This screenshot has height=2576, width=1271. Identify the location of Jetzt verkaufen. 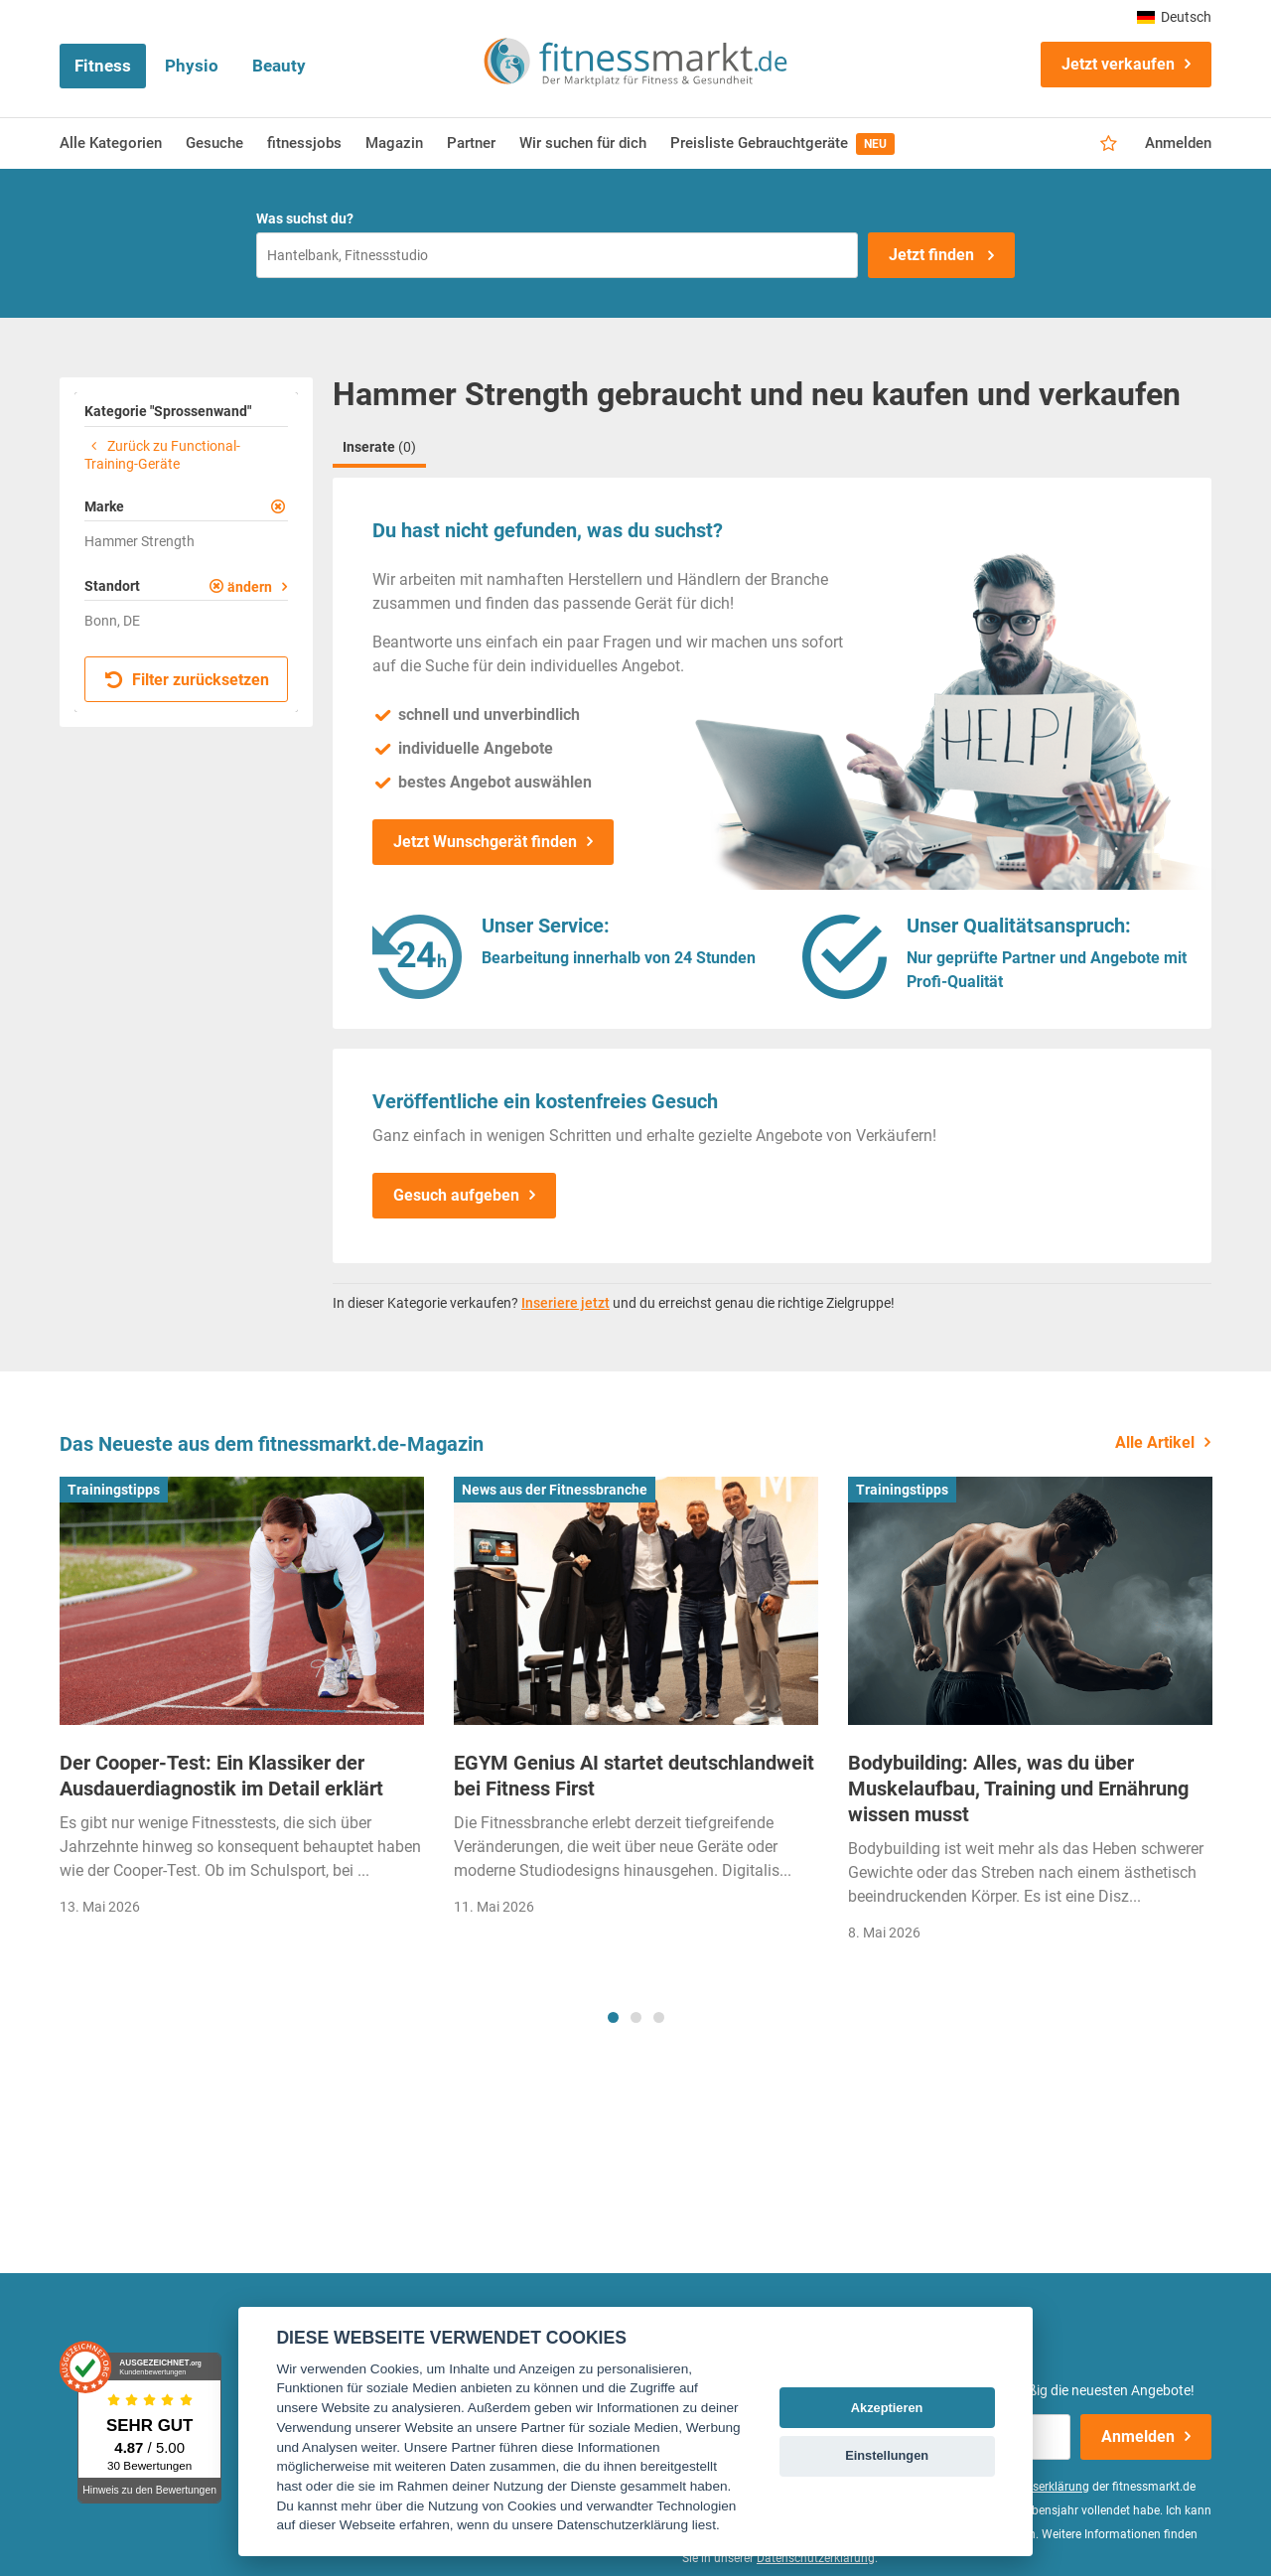
(1118, 64).